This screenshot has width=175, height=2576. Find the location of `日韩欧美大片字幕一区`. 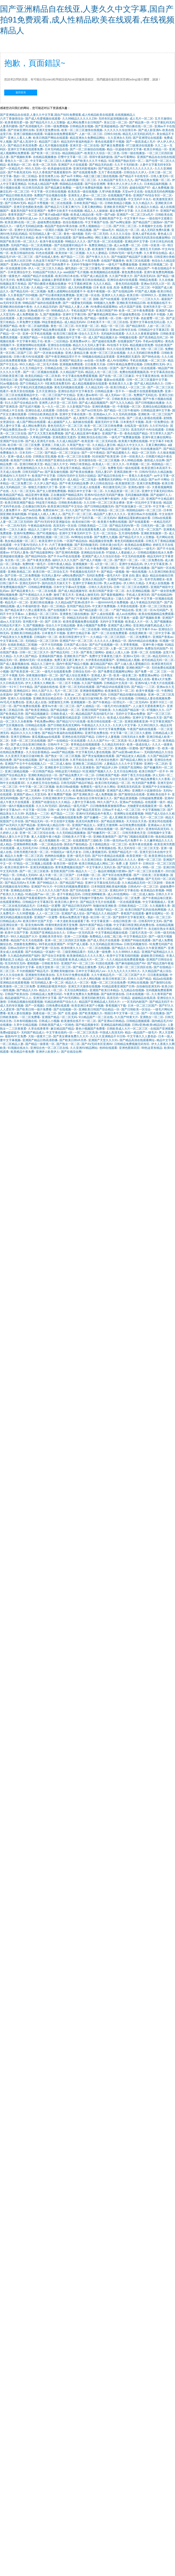

日韩欧美大片字幕一区 is located at coordinates (77, 836).